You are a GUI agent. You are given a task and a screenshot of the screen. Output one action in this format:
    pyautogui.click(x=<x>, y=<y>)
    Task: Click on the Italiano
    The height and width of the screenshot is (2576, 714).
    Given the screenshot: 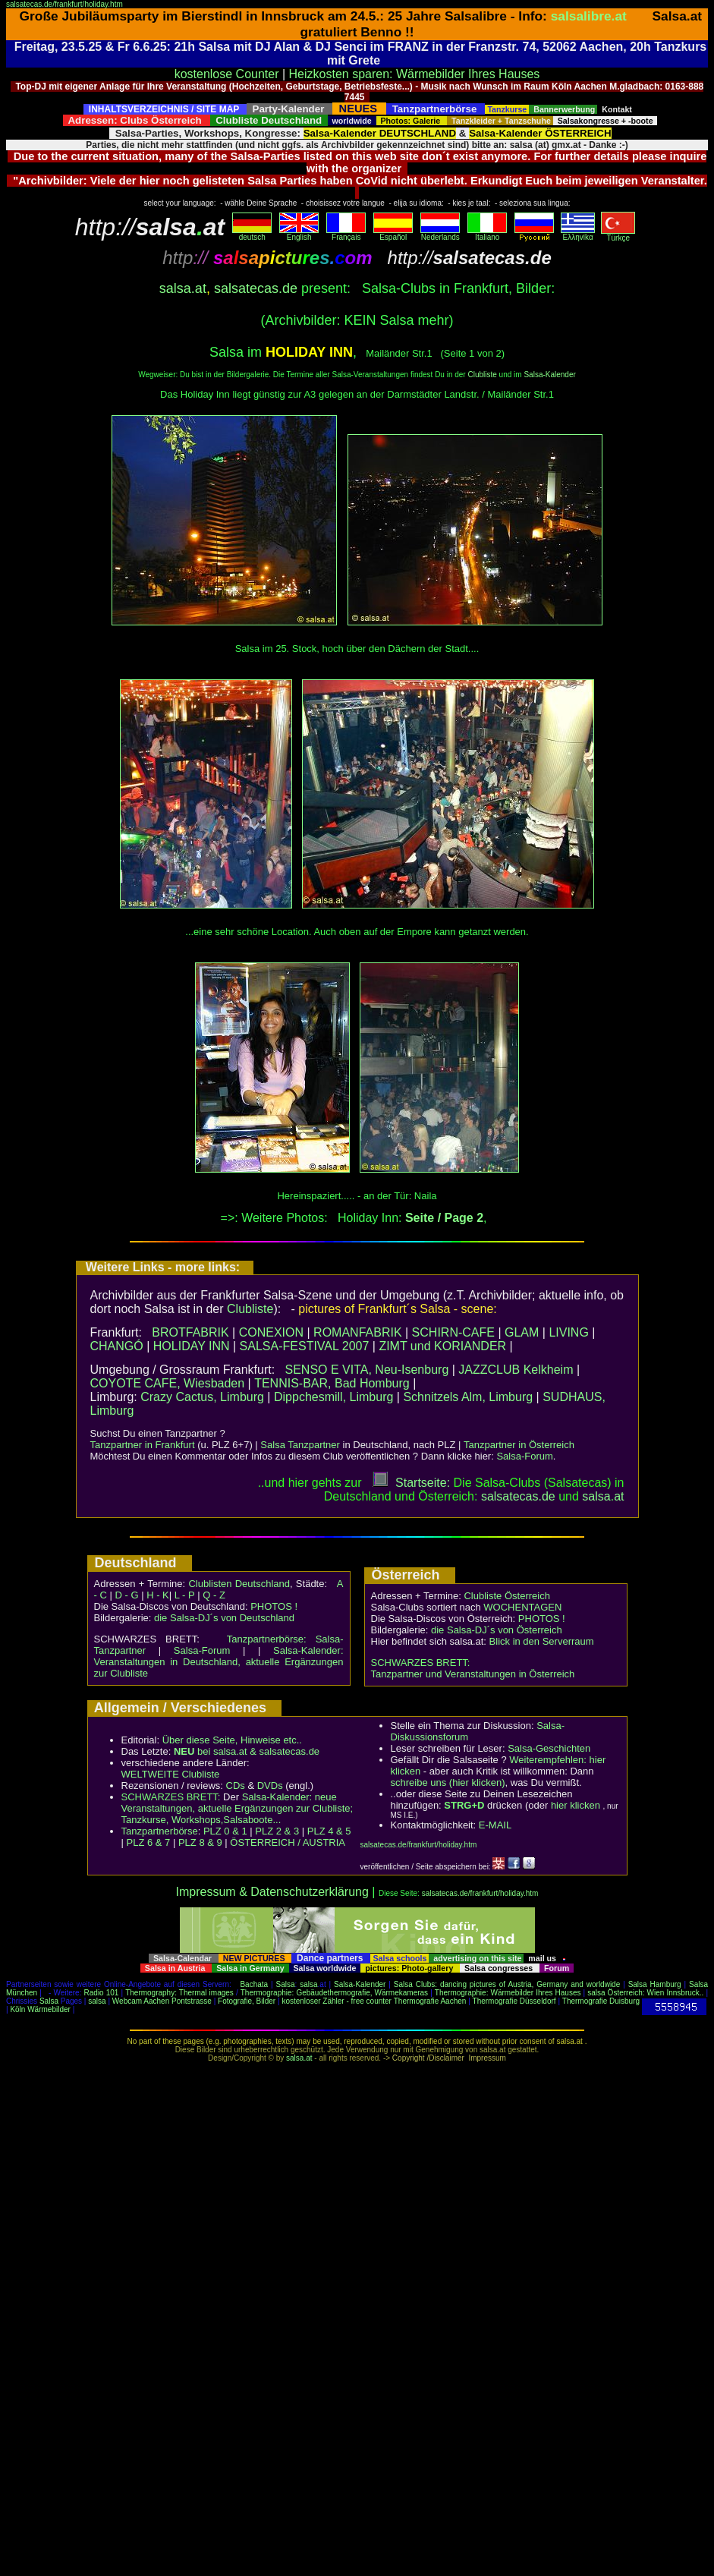 What is the action you would take?
    pyautogui.click(x=487, y=233)
    